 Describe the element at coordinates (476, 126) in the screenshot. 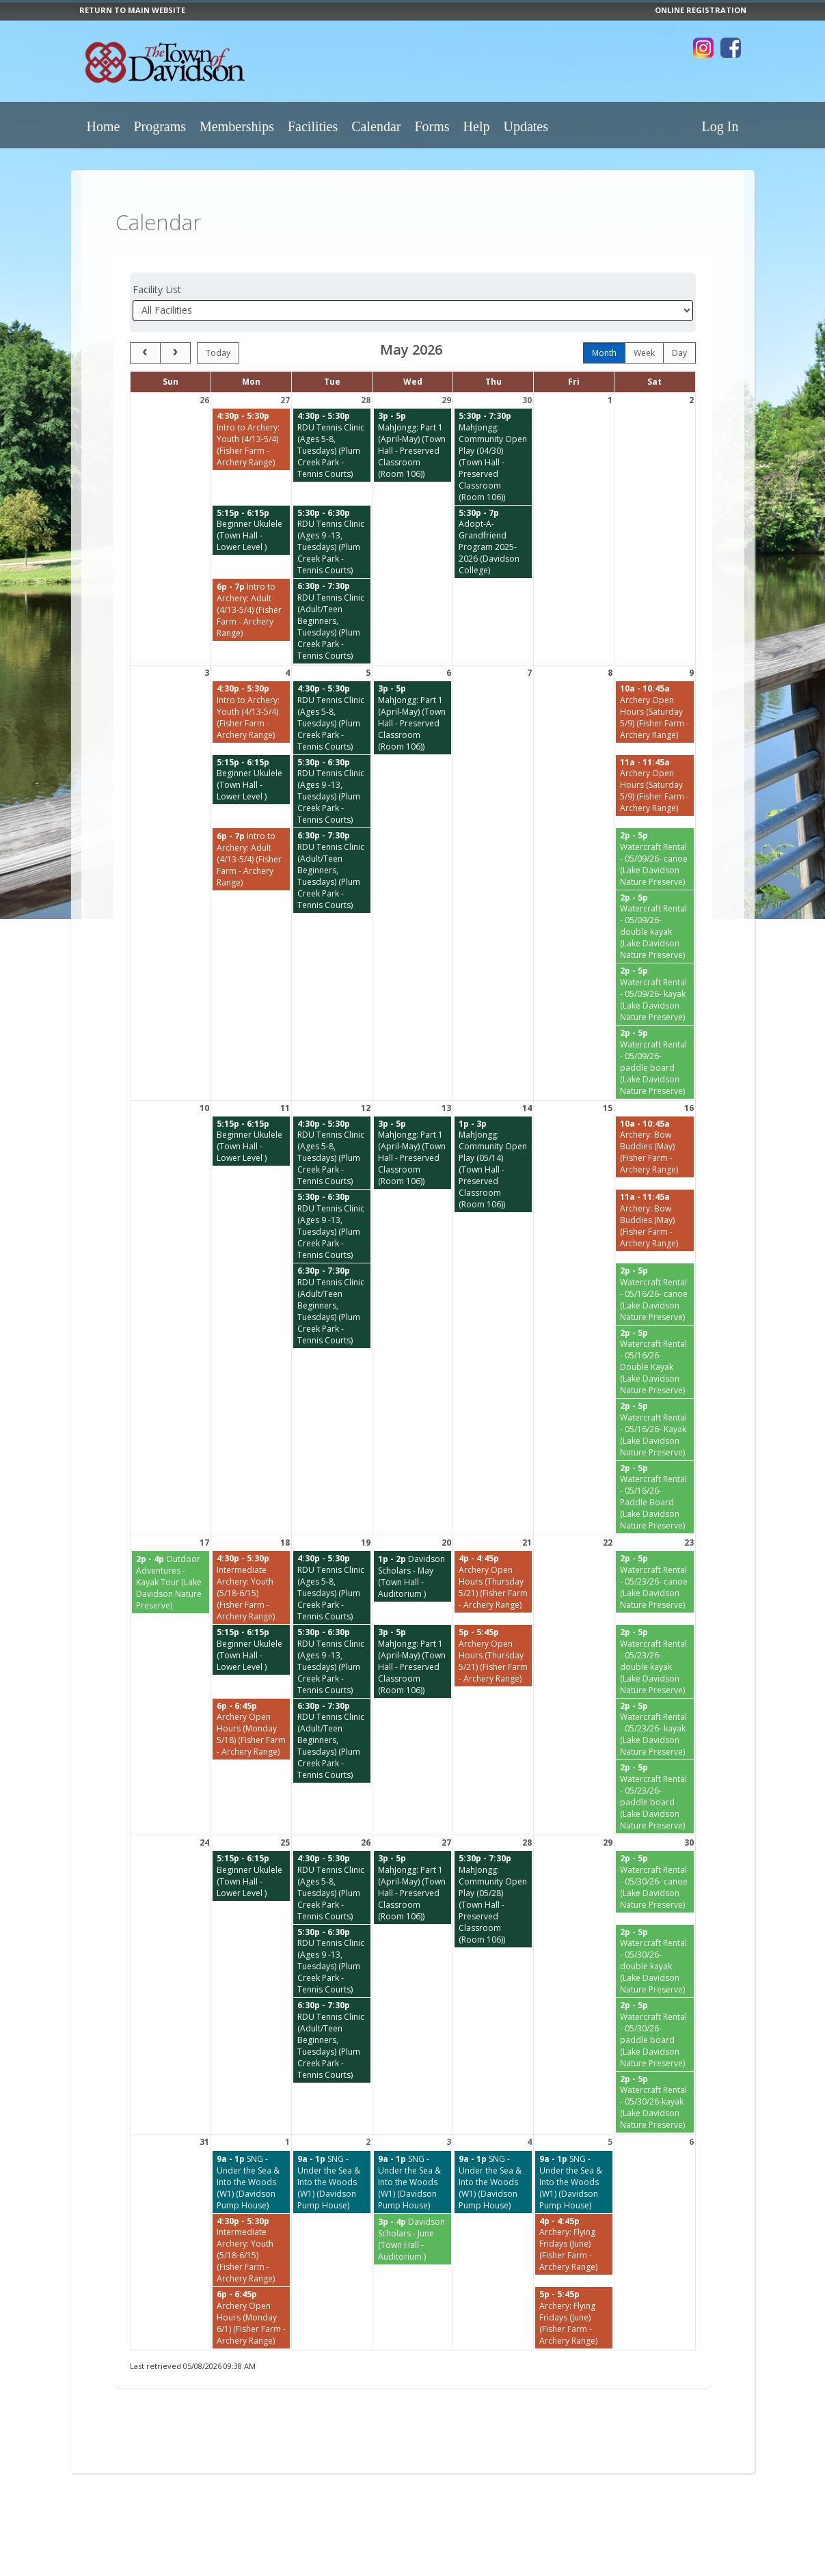

I see `Help` at that location.